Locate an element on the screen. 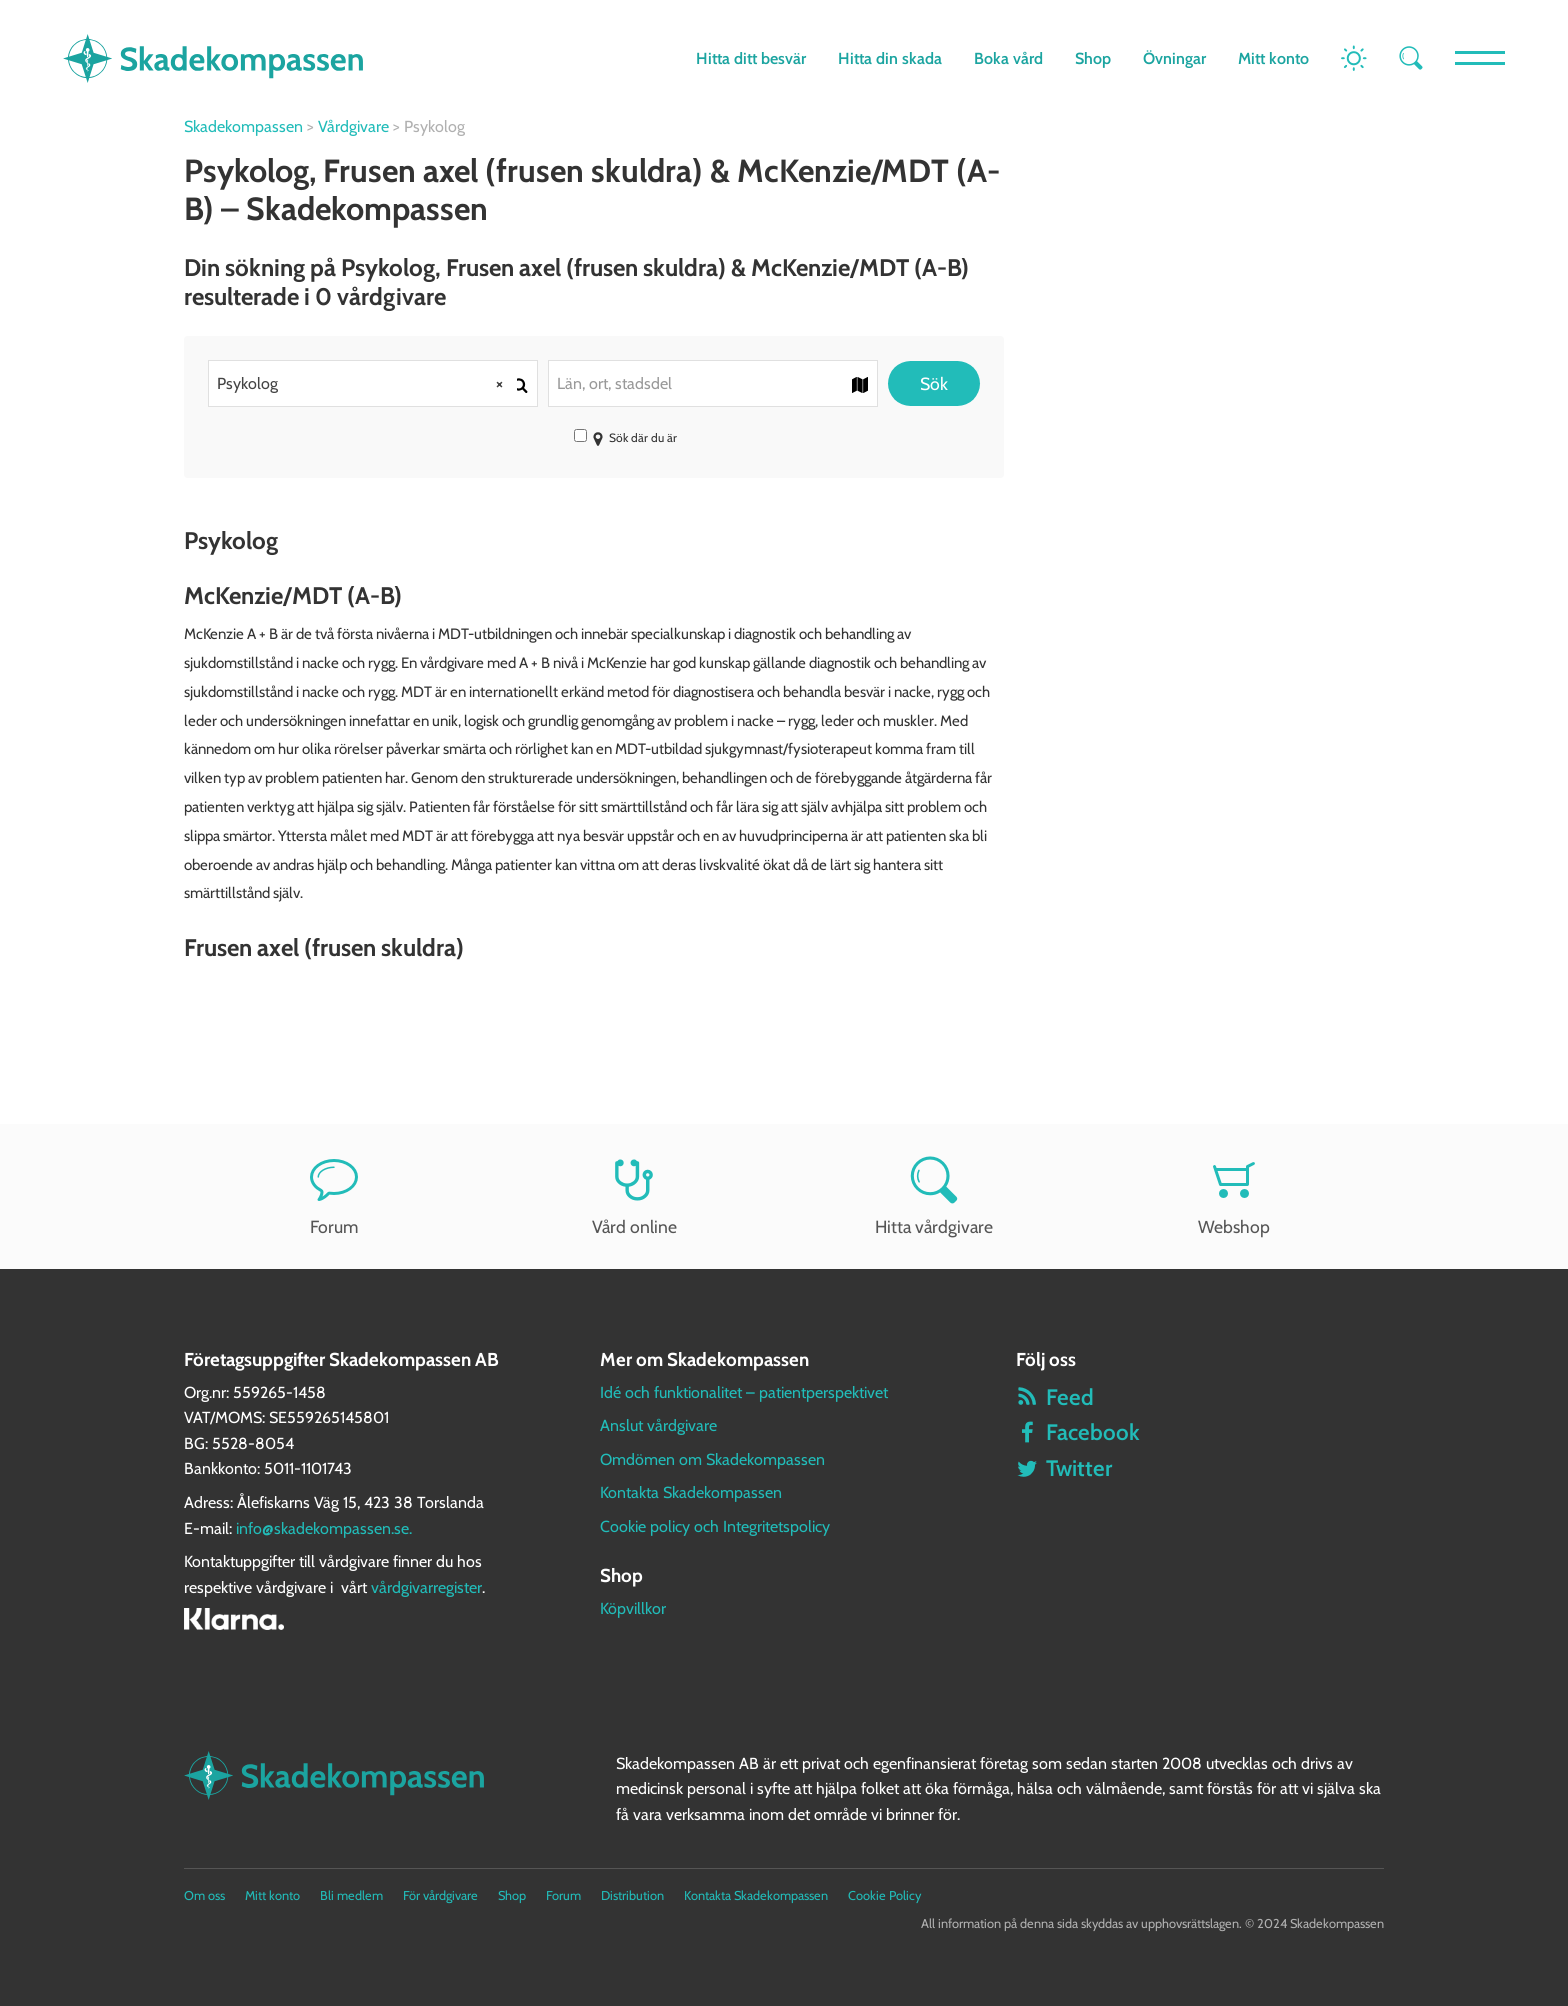 The width and height of the screenshot is (1568, 2006). Cookie Policy is located at coordinates (884, 1895).